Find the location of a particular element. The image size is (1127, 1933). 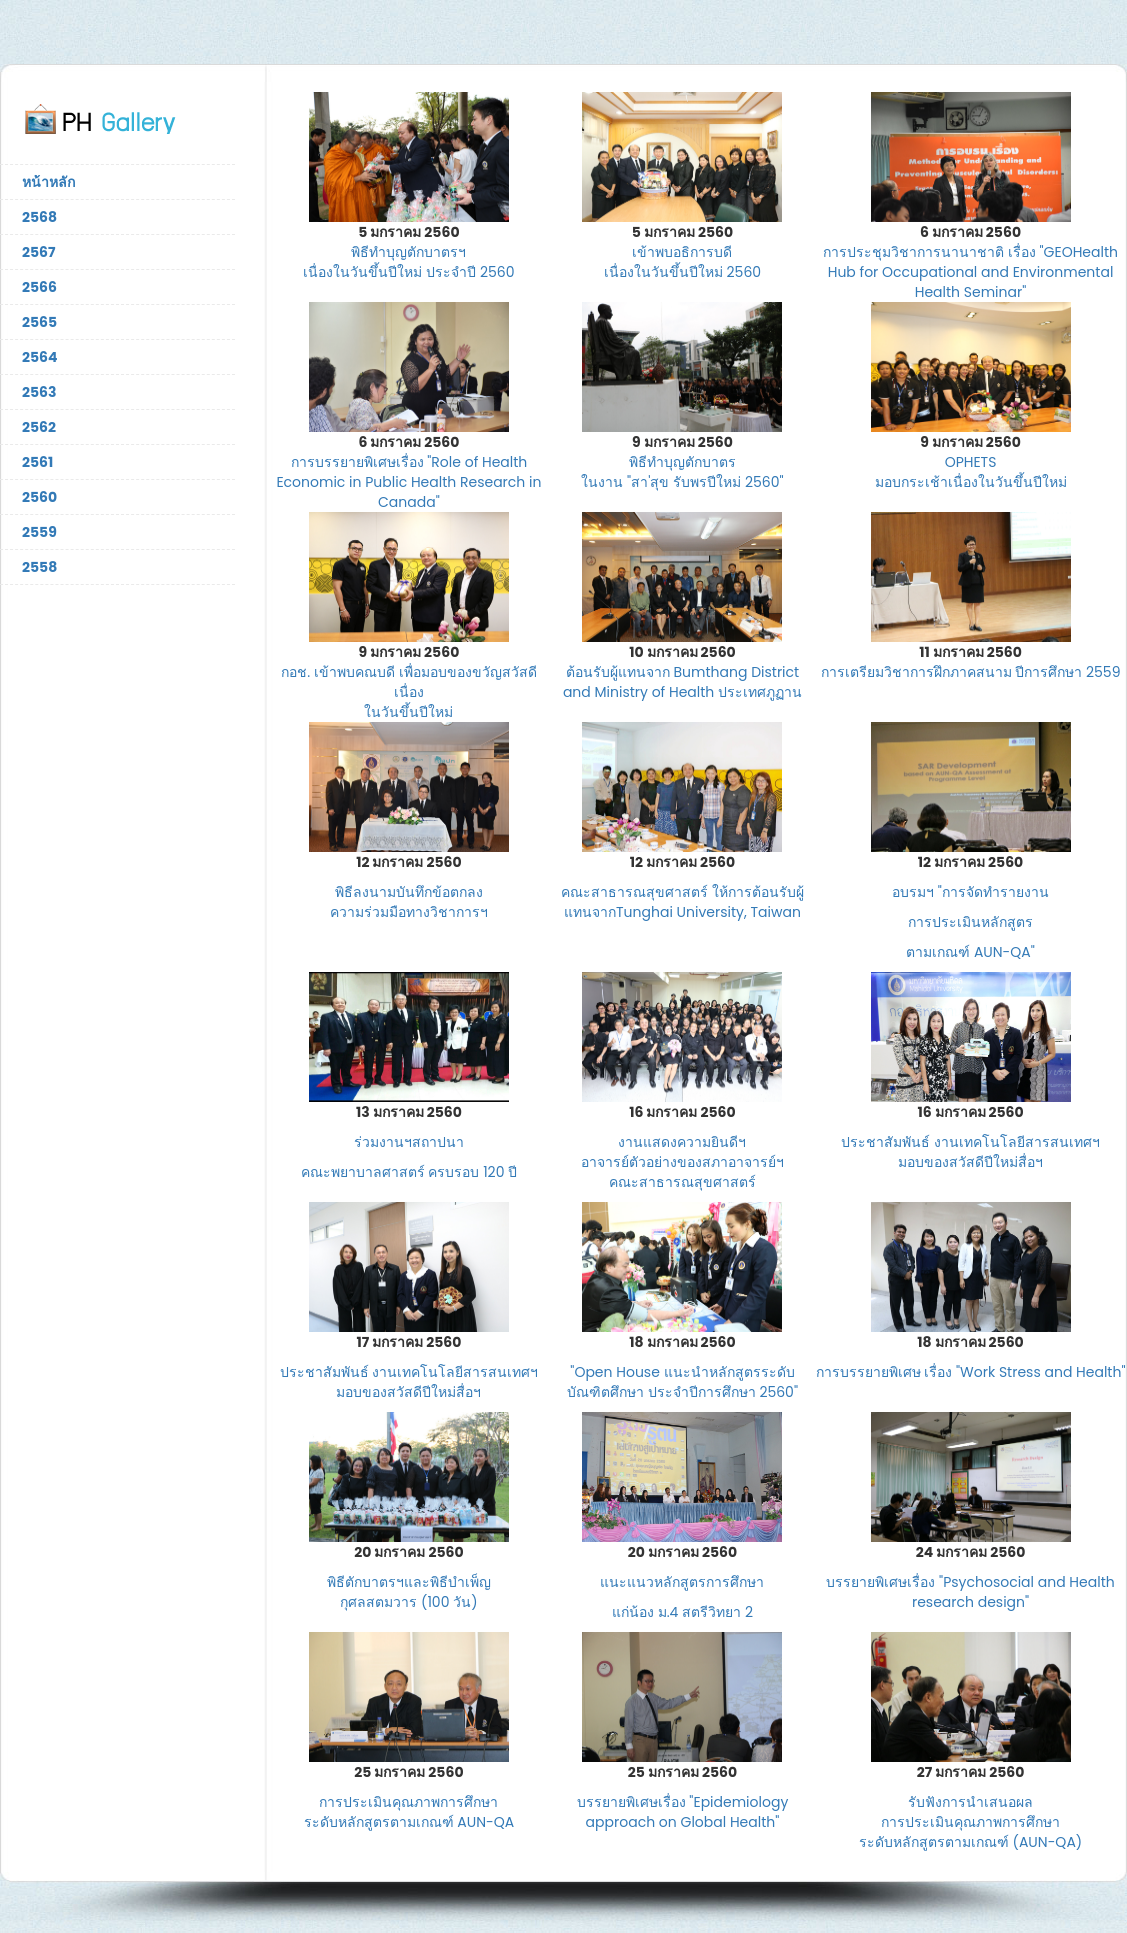

การประเมินหลักสูตร is located at coordinates (970, 922).